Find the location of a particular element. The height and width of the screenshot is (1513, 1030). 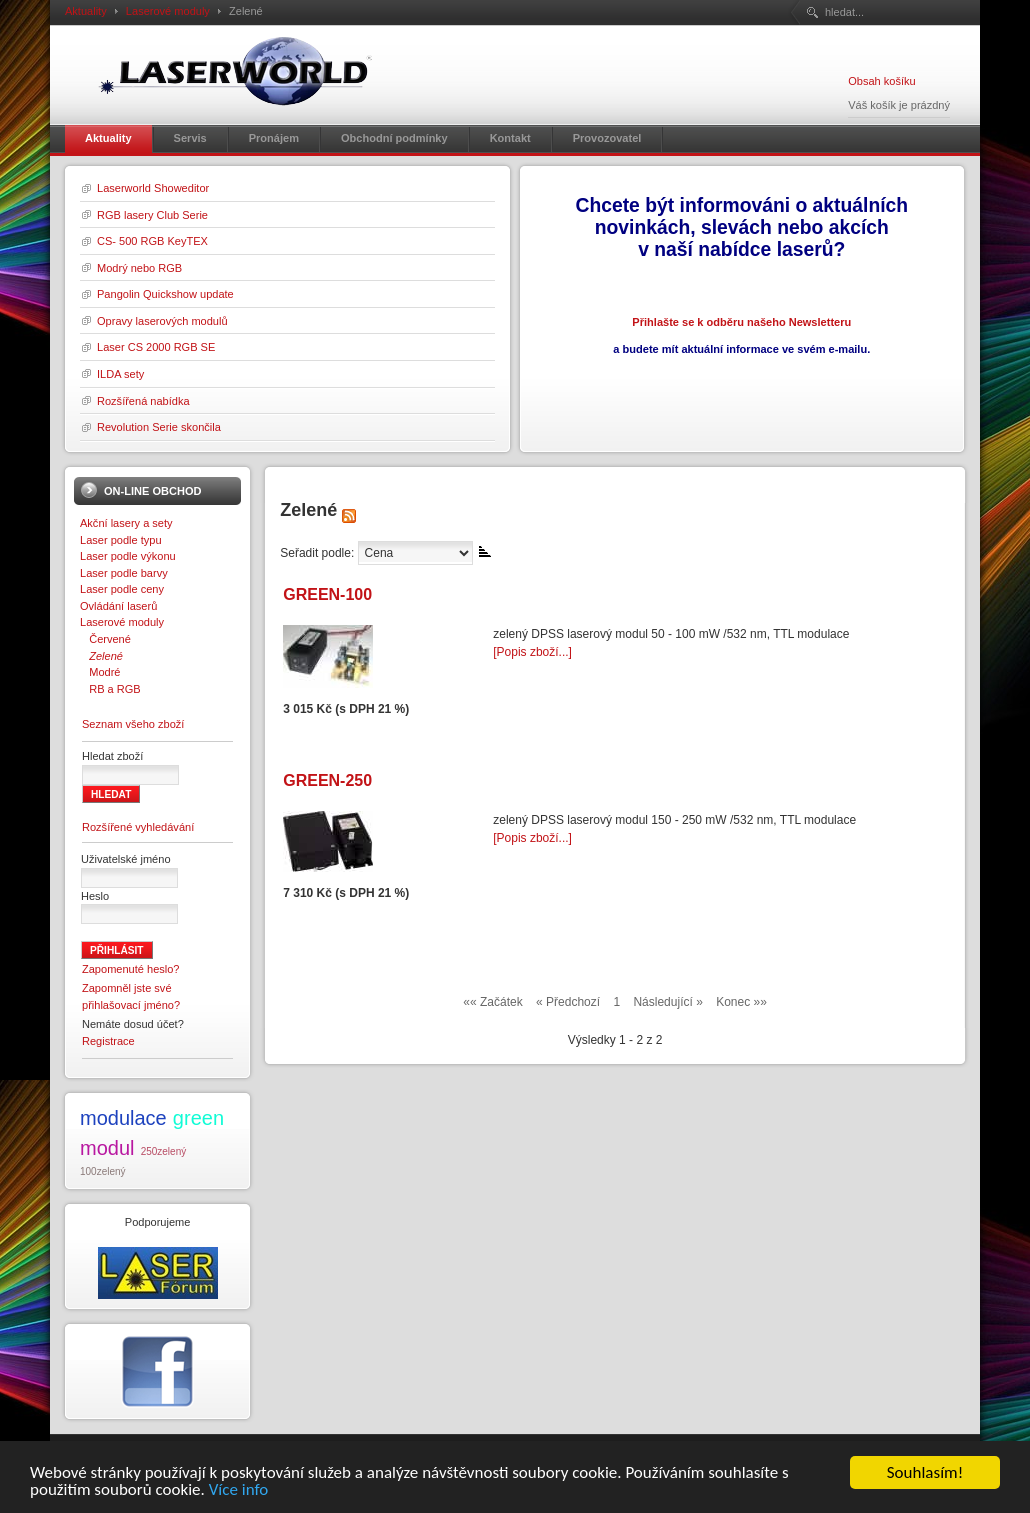

Modré is located at coordinates (100, 672).